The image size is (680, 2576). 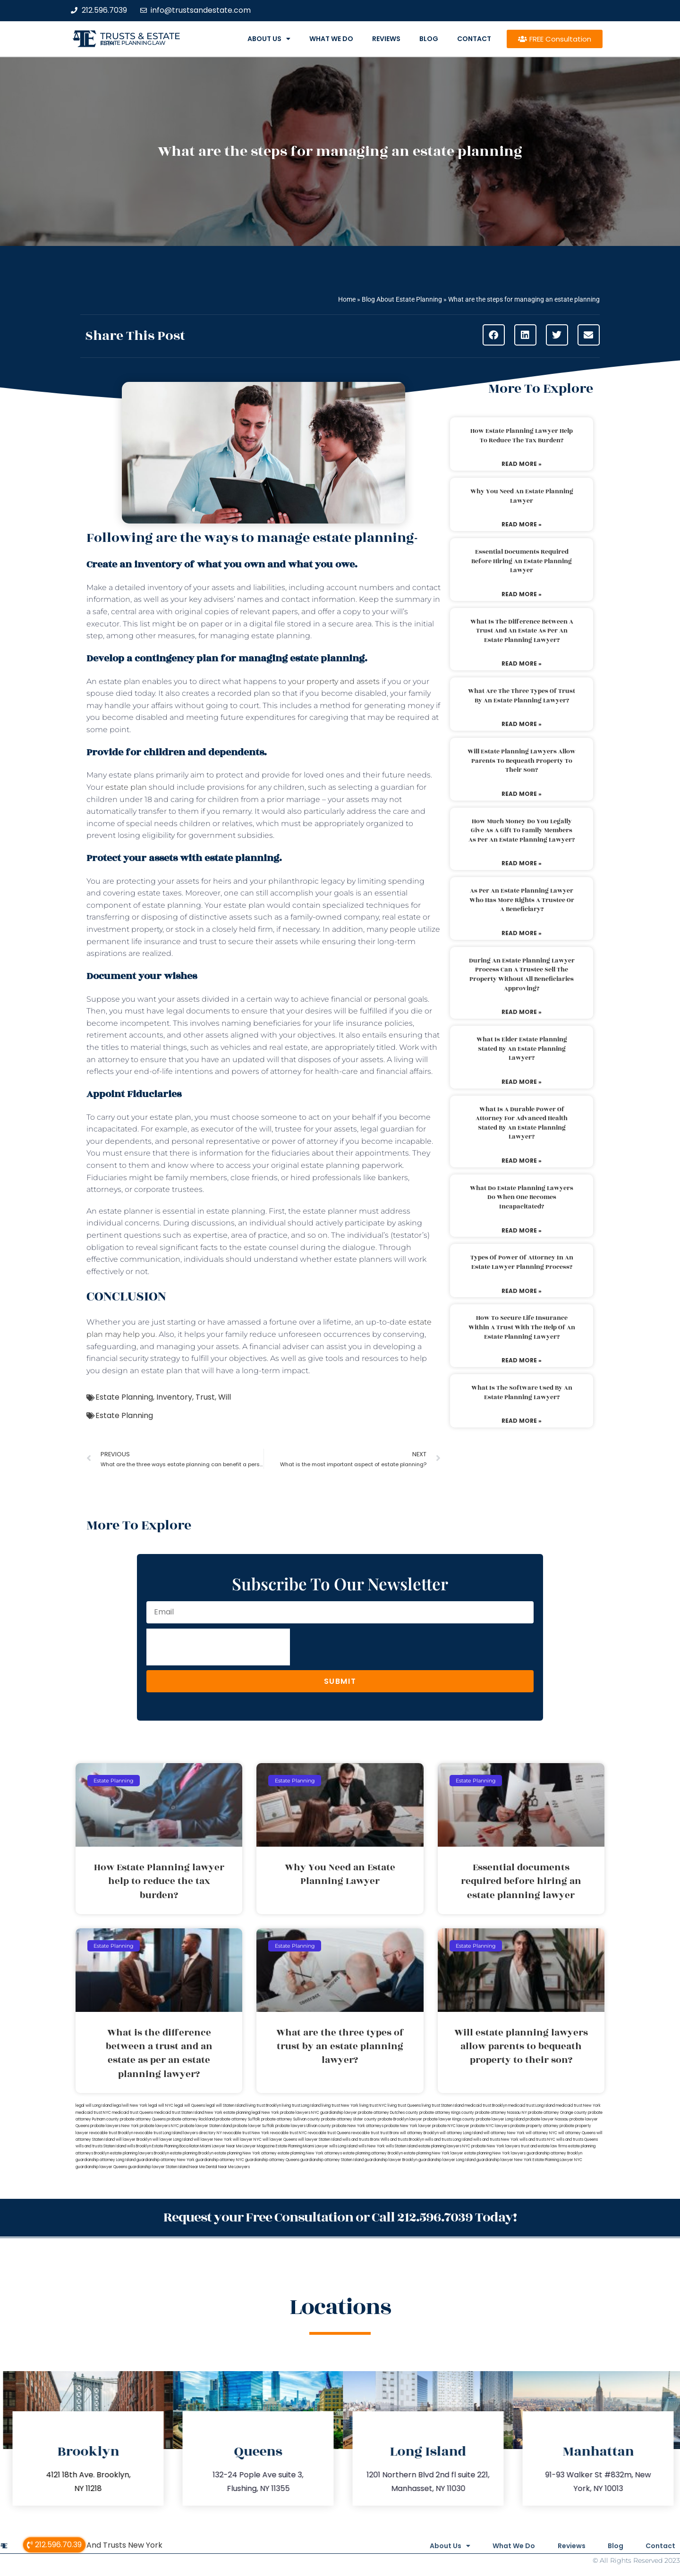 What do you see at coordinates (521, 1262) in the screenshot?
I see `Types of power of attorney in an estate lawyer planning process?` at bounding box center [521, 1262].